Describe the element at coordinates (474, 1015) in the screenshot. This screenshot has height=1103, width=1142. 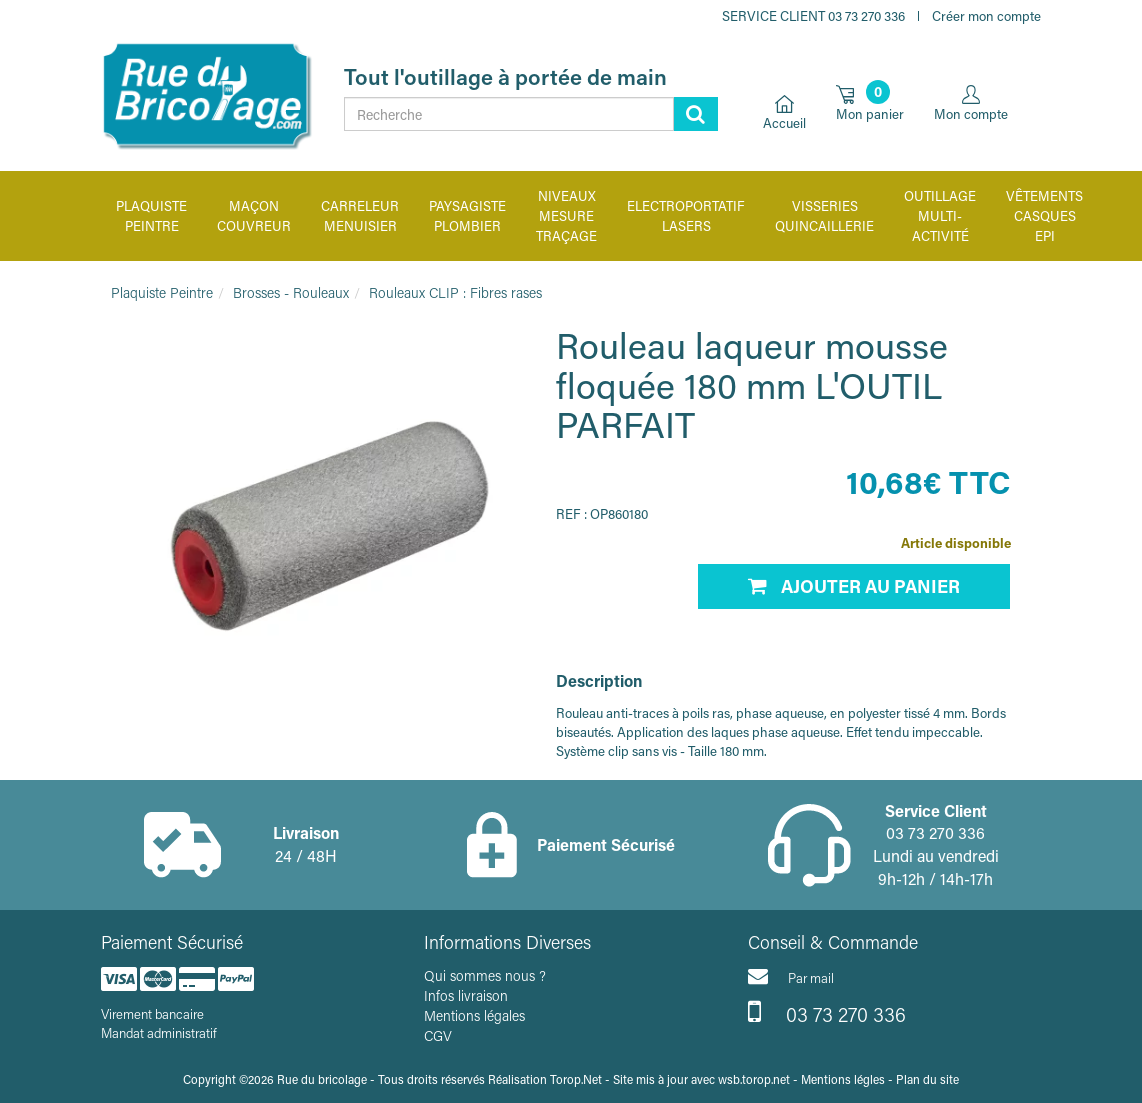
I see `Mentions légales` at that location.